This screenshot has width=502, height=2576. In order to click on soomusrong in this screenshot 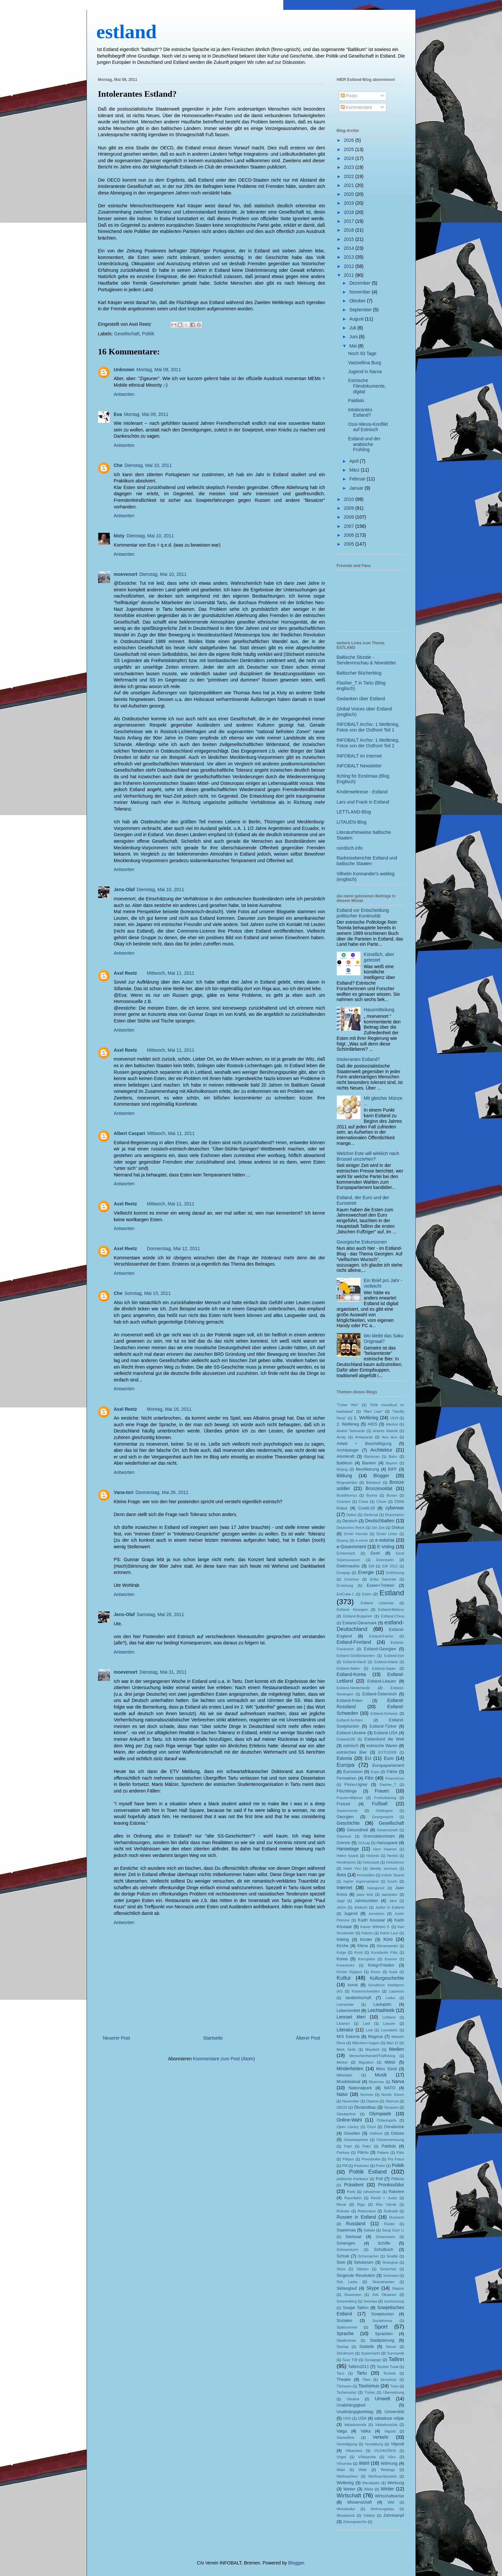, I will do `click(394, 2301)`.